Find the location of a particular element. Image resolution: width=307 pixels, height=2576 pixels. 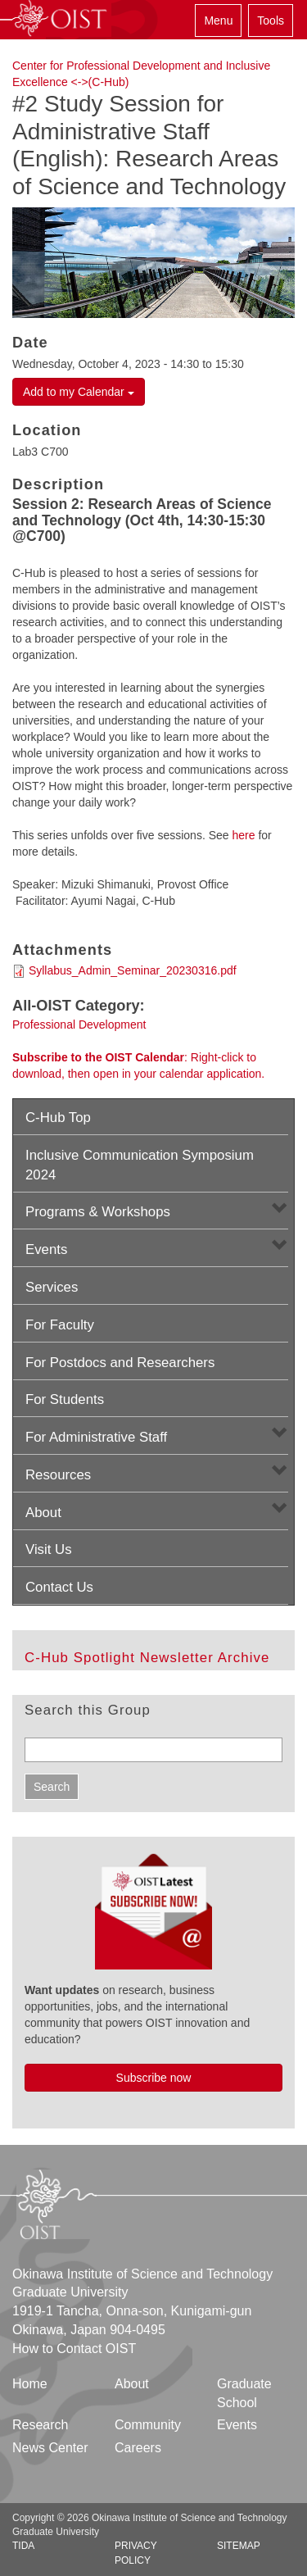

Professional Development is located at coordinates (79, 1024).